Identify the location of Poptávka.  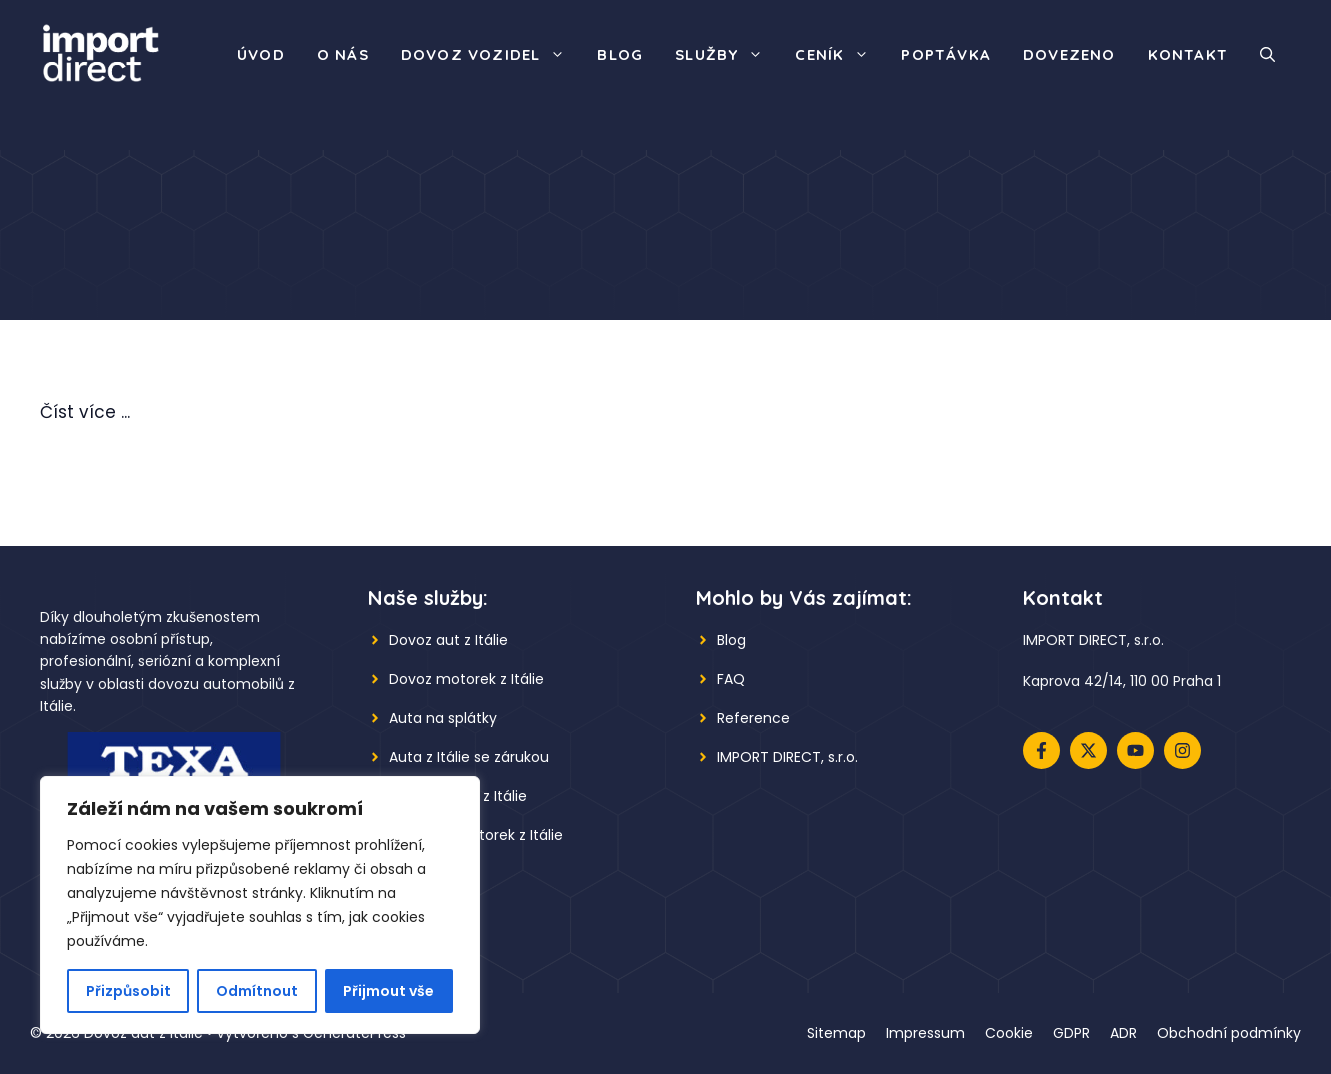
(946, 54).